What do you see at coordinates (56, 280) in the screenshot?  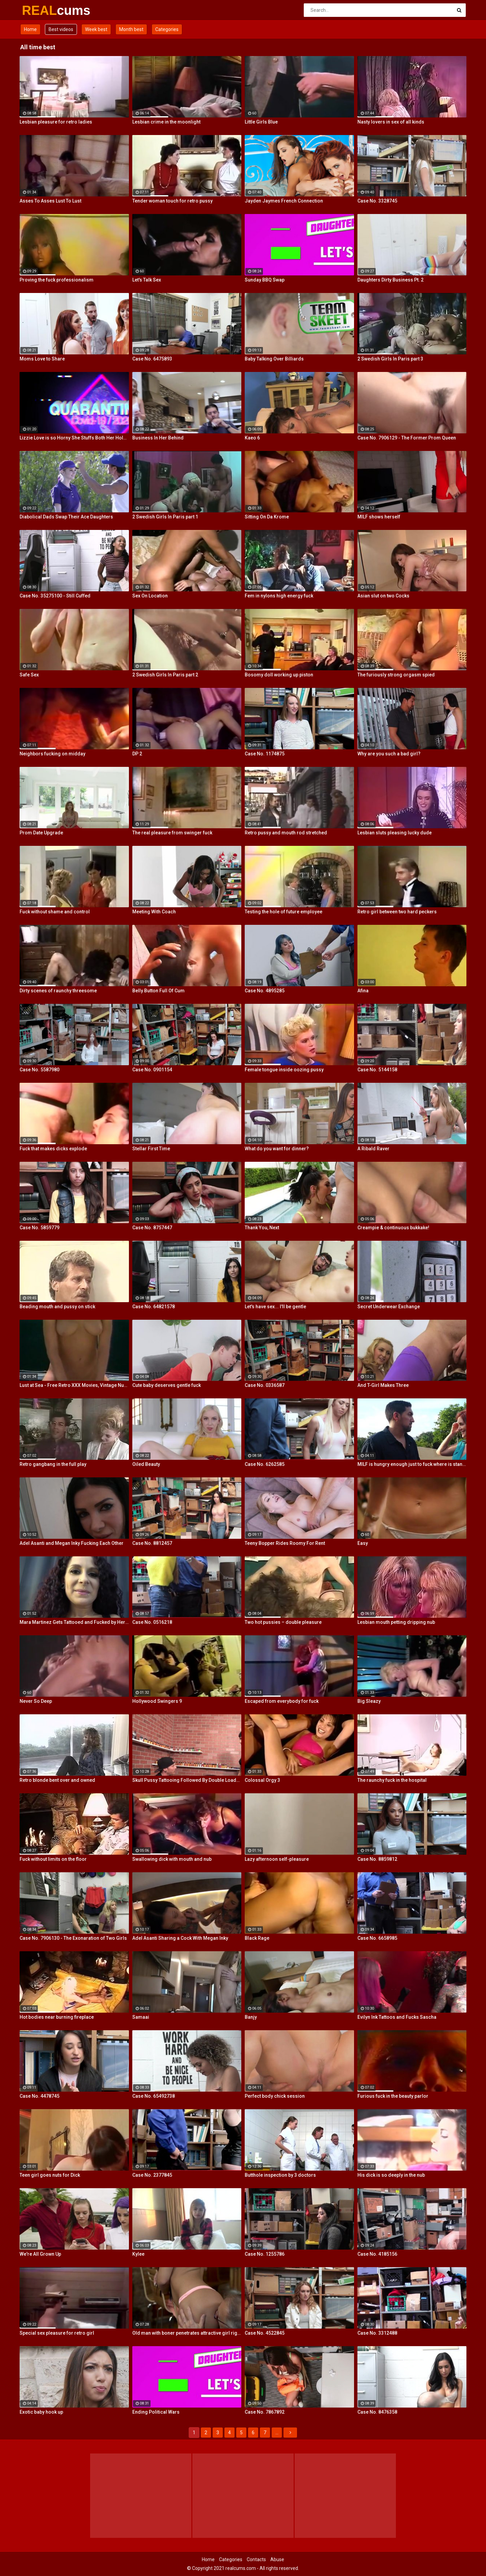 I see `Proving the fuck professionalism` at bounding box center [56, 280].